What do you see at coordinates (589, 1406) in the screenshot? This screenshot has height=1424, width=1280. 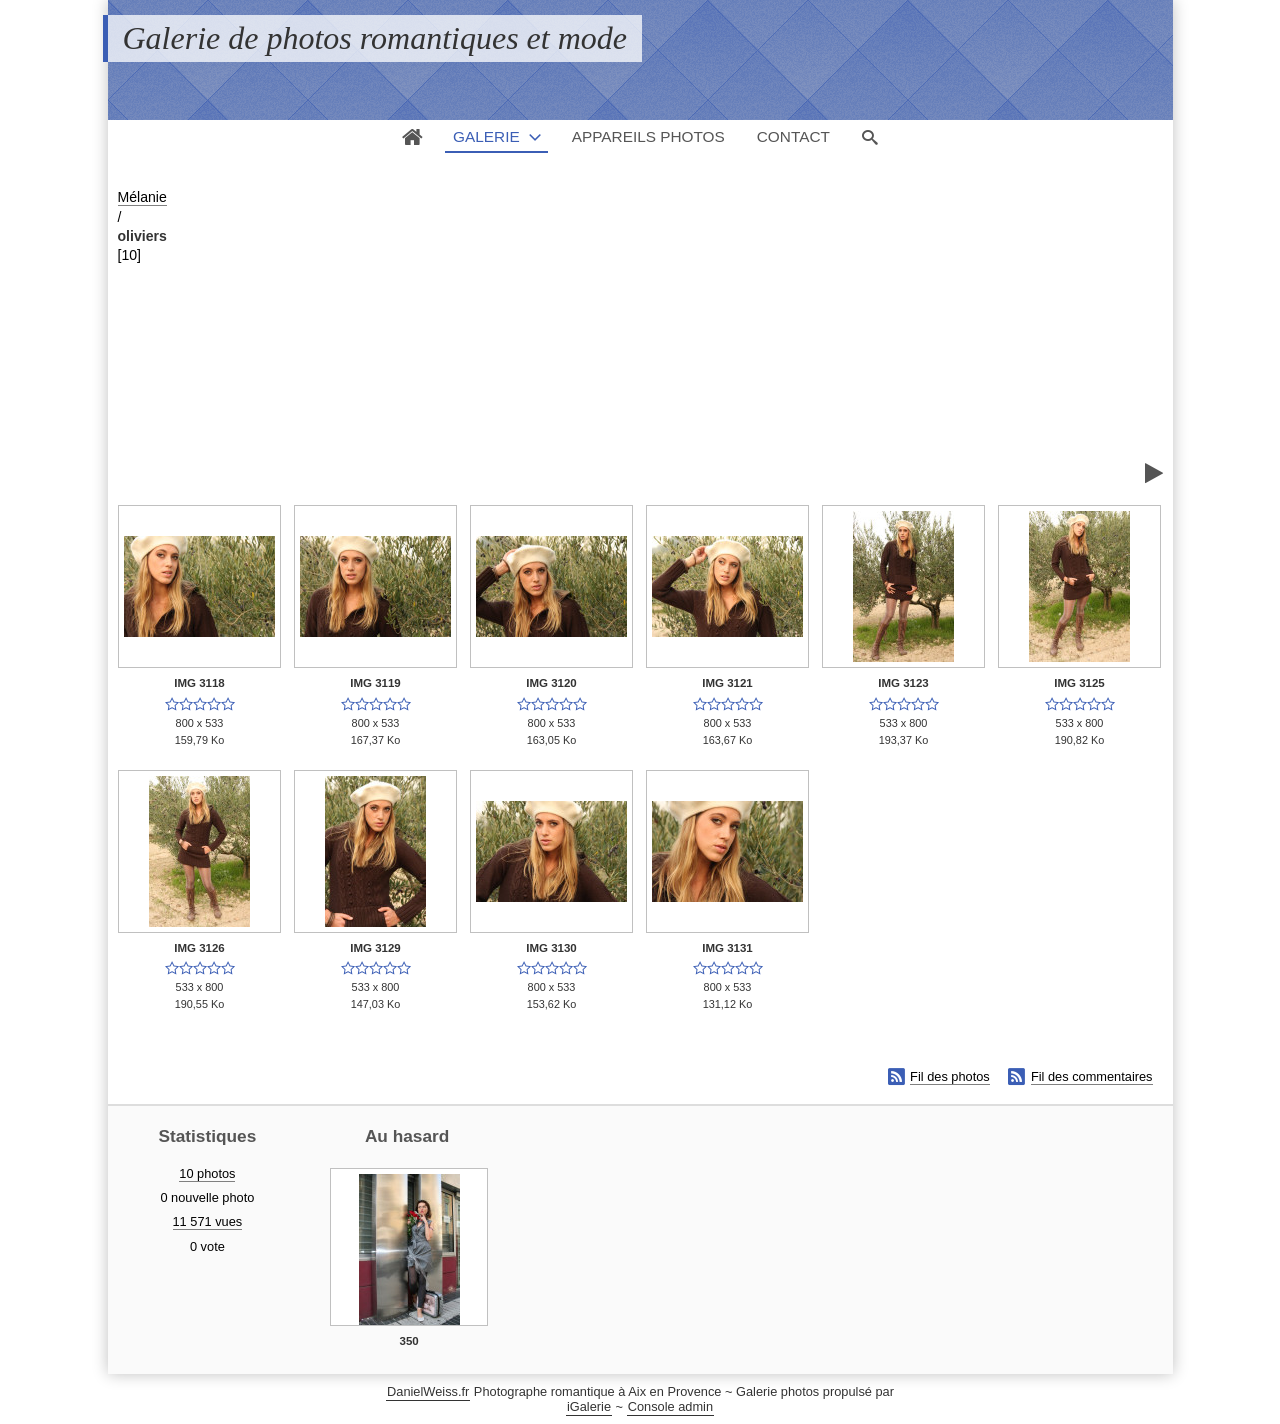 I see `iGalerie` at bounding box center [589, 1406].